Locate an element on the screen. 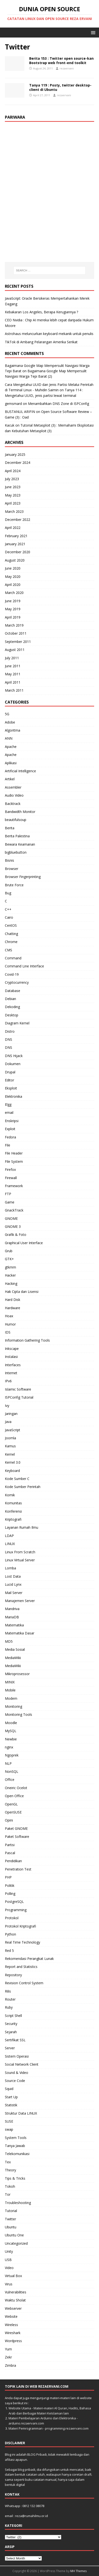 The height and width of the screenshot is (2576, 99). SUSE is located at coordinates (9, 2121).